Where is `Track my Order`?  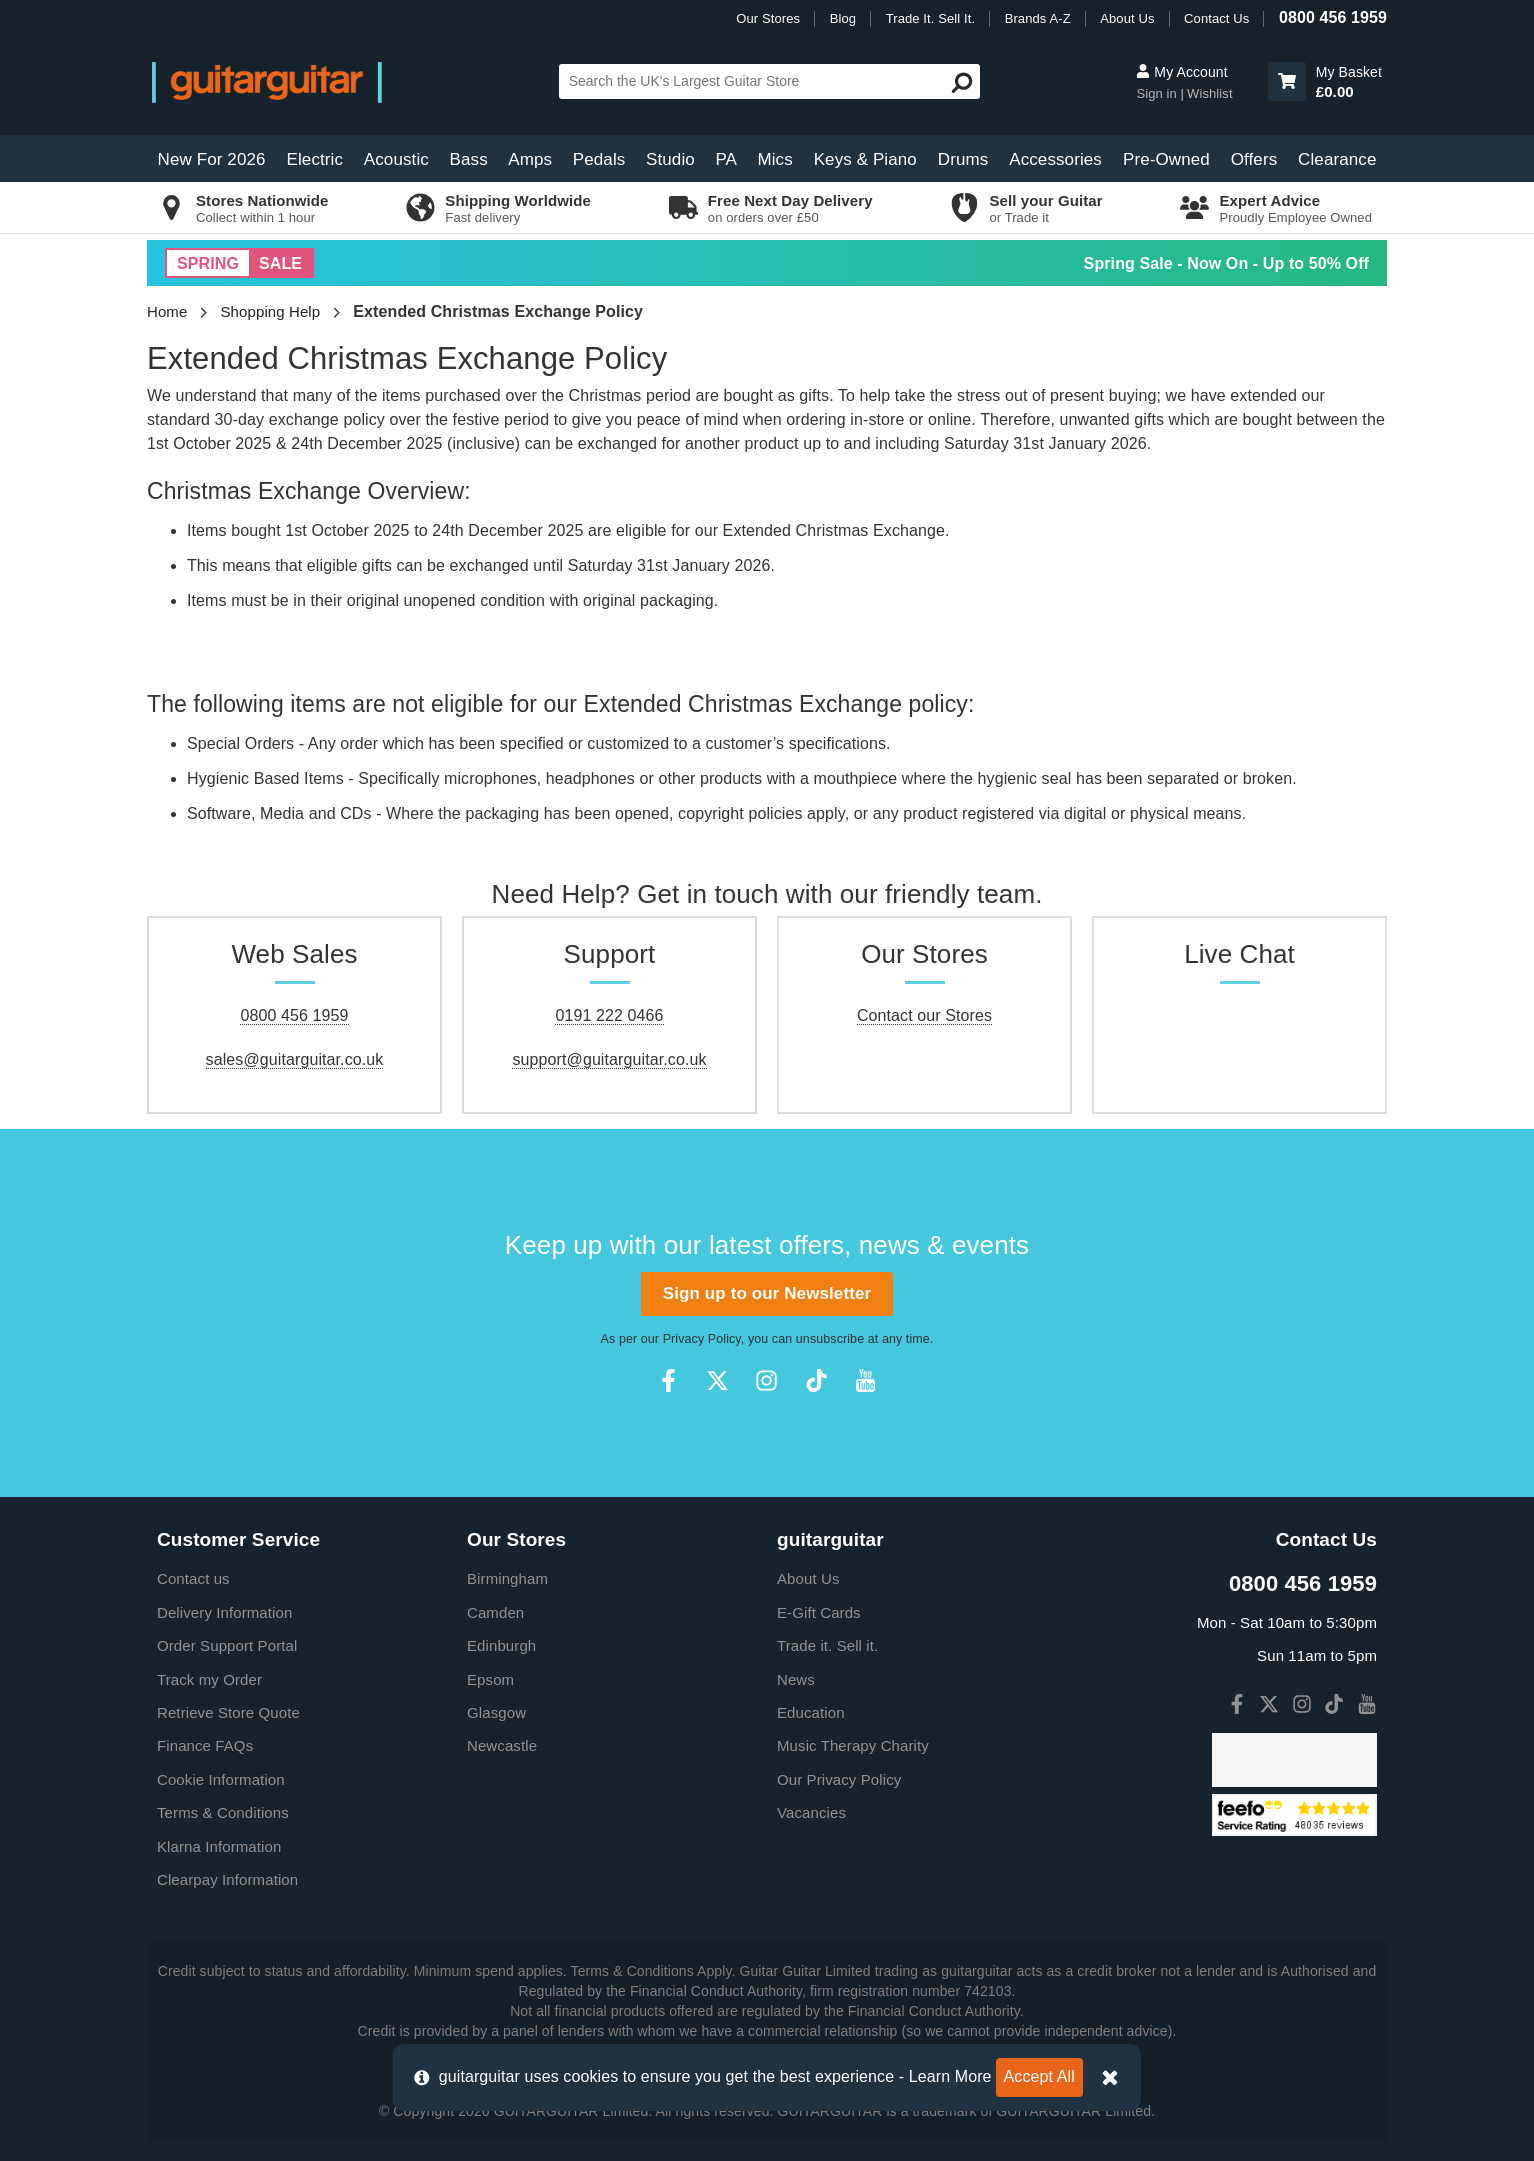
Track my Order is located at coordinates (209, 1679).